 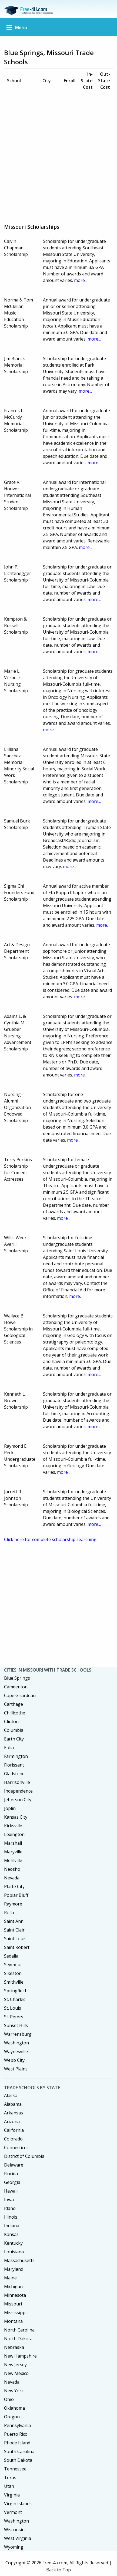 I want to click on Ohio, so click(x=9, y=2399).